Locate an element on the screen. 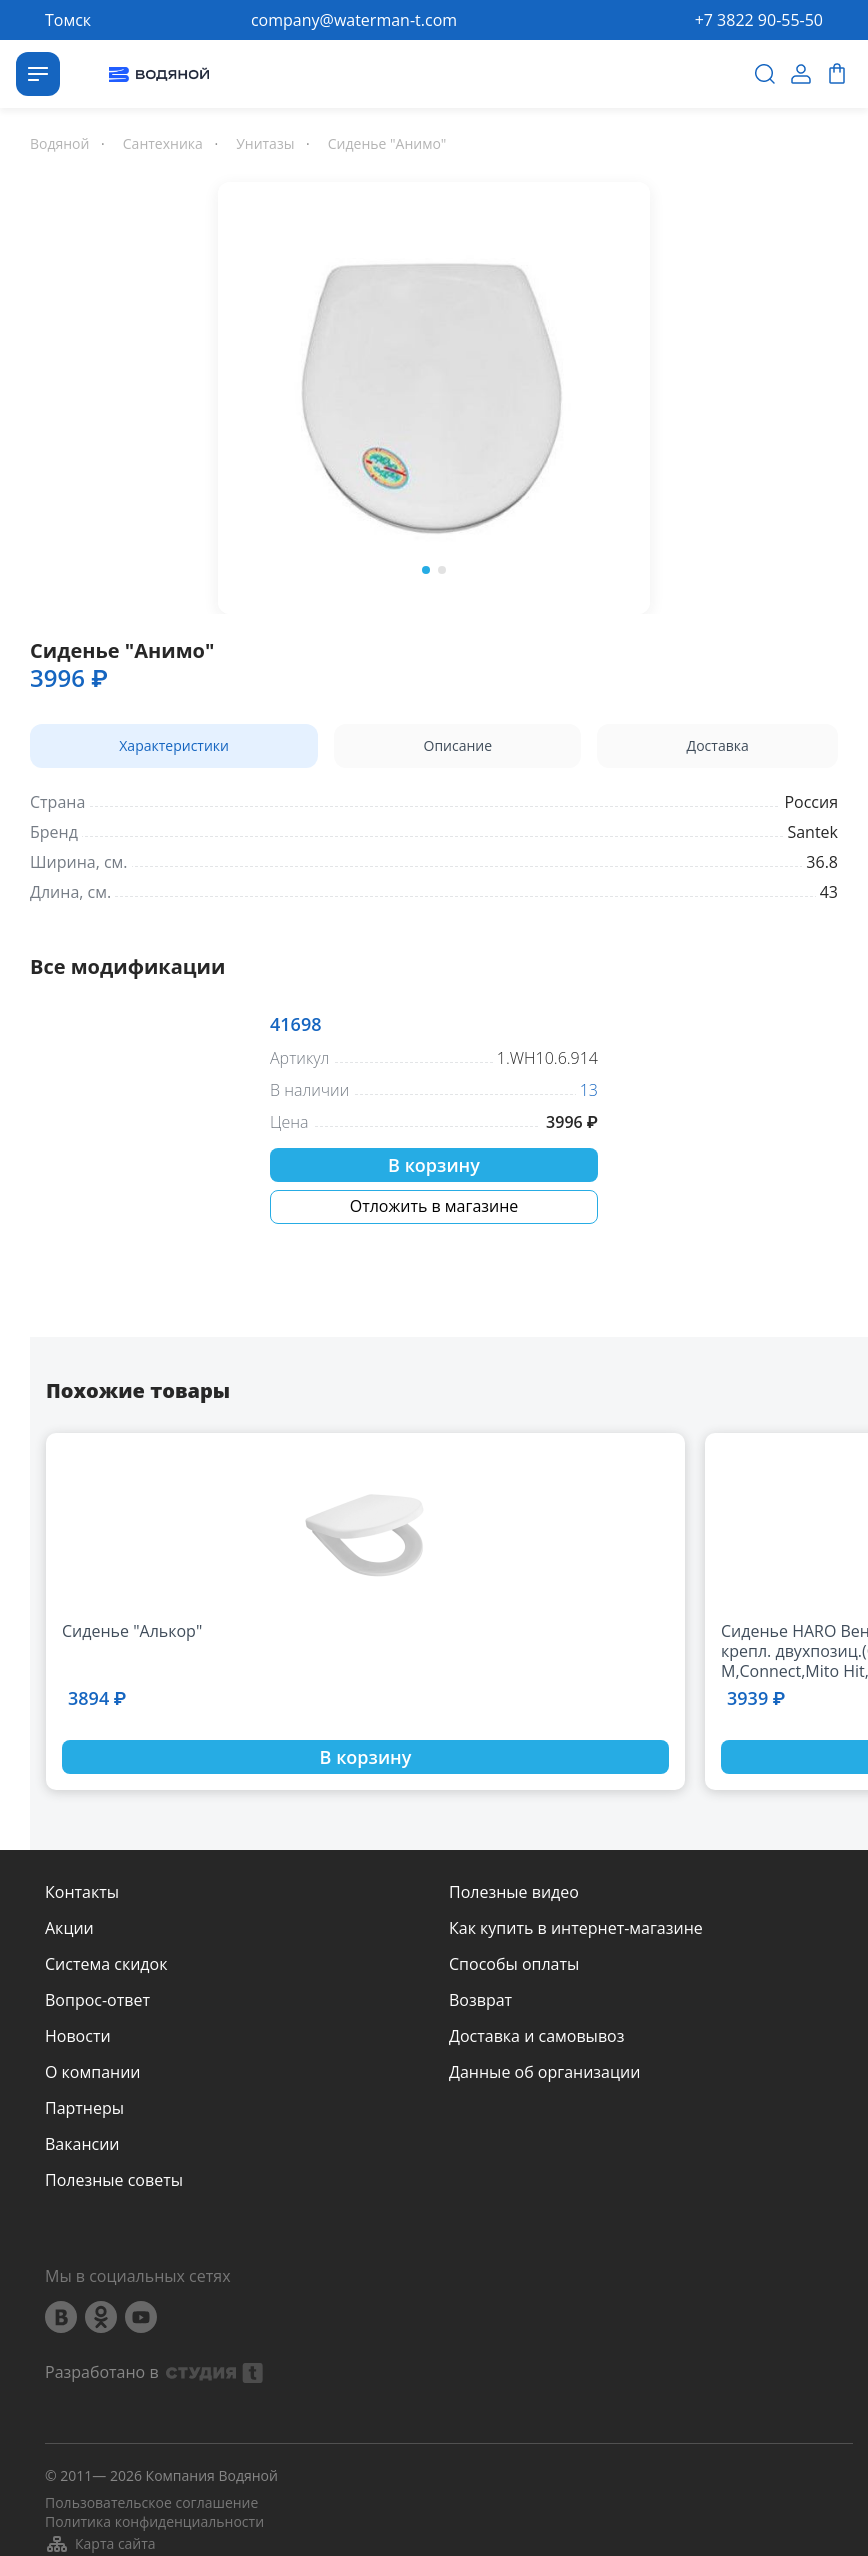 This screenshot has width=868, height=2556. Вакансии is located at coordinates (82, 2144).